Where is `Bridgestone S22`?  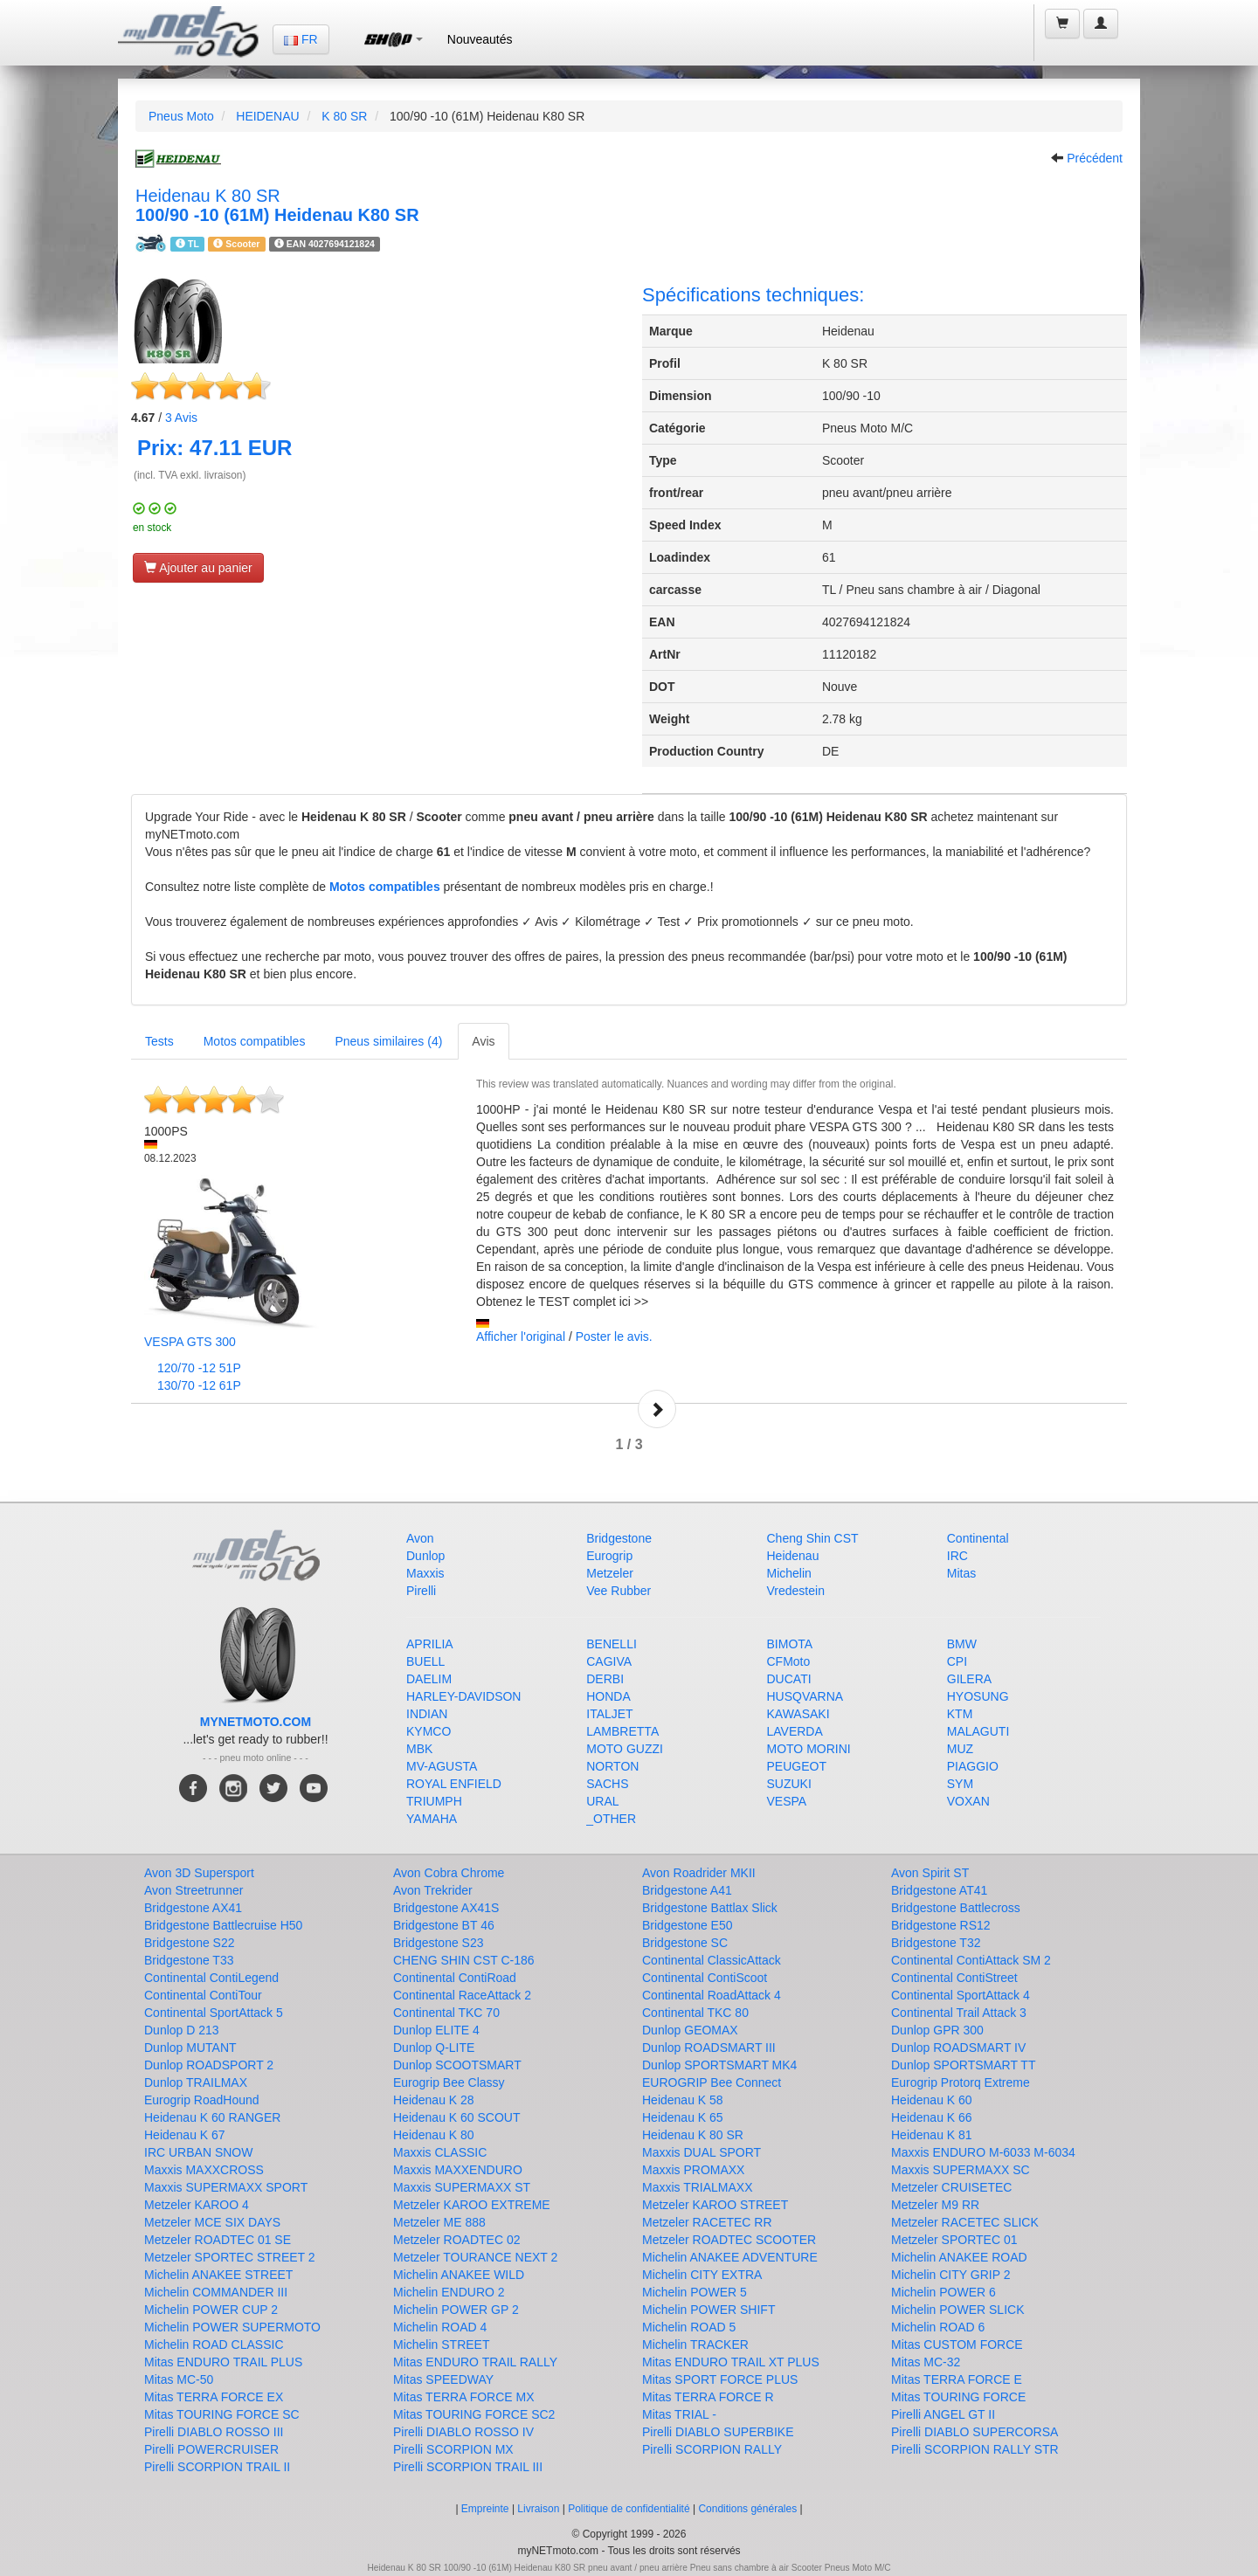 Bridgestone S22 is located at coordinates (189, 1943).